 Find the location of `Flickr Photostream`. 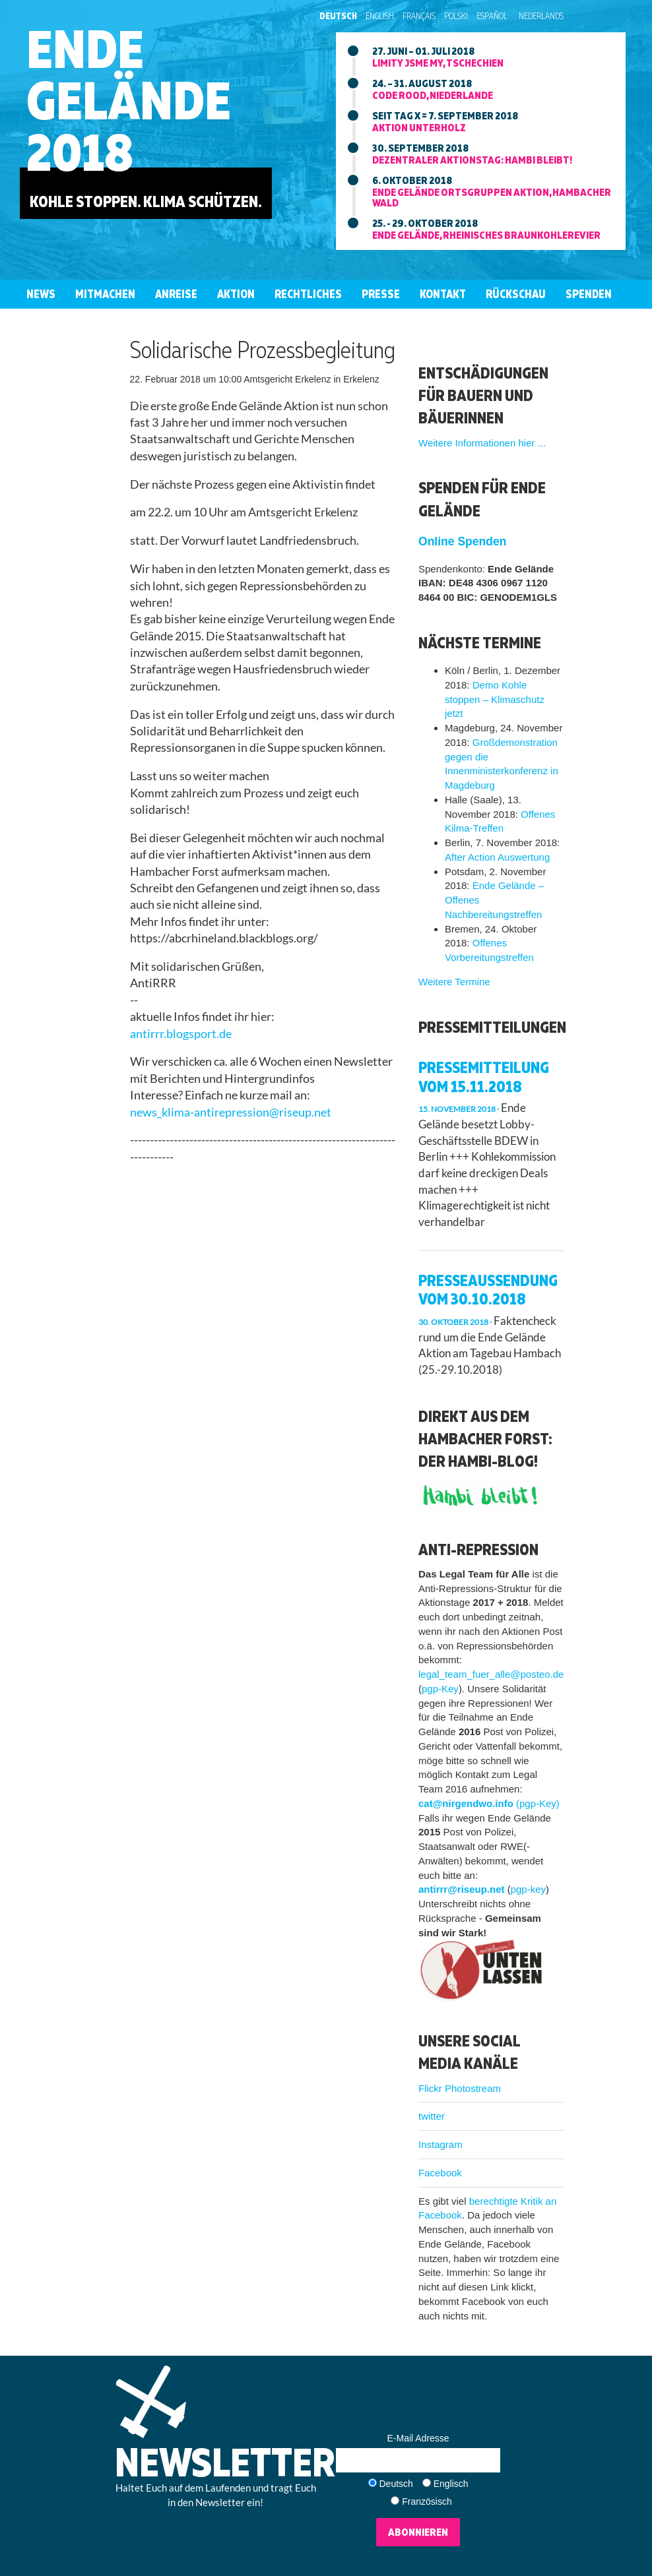

Flickr Photostream is located at coordinates (459, 2088).